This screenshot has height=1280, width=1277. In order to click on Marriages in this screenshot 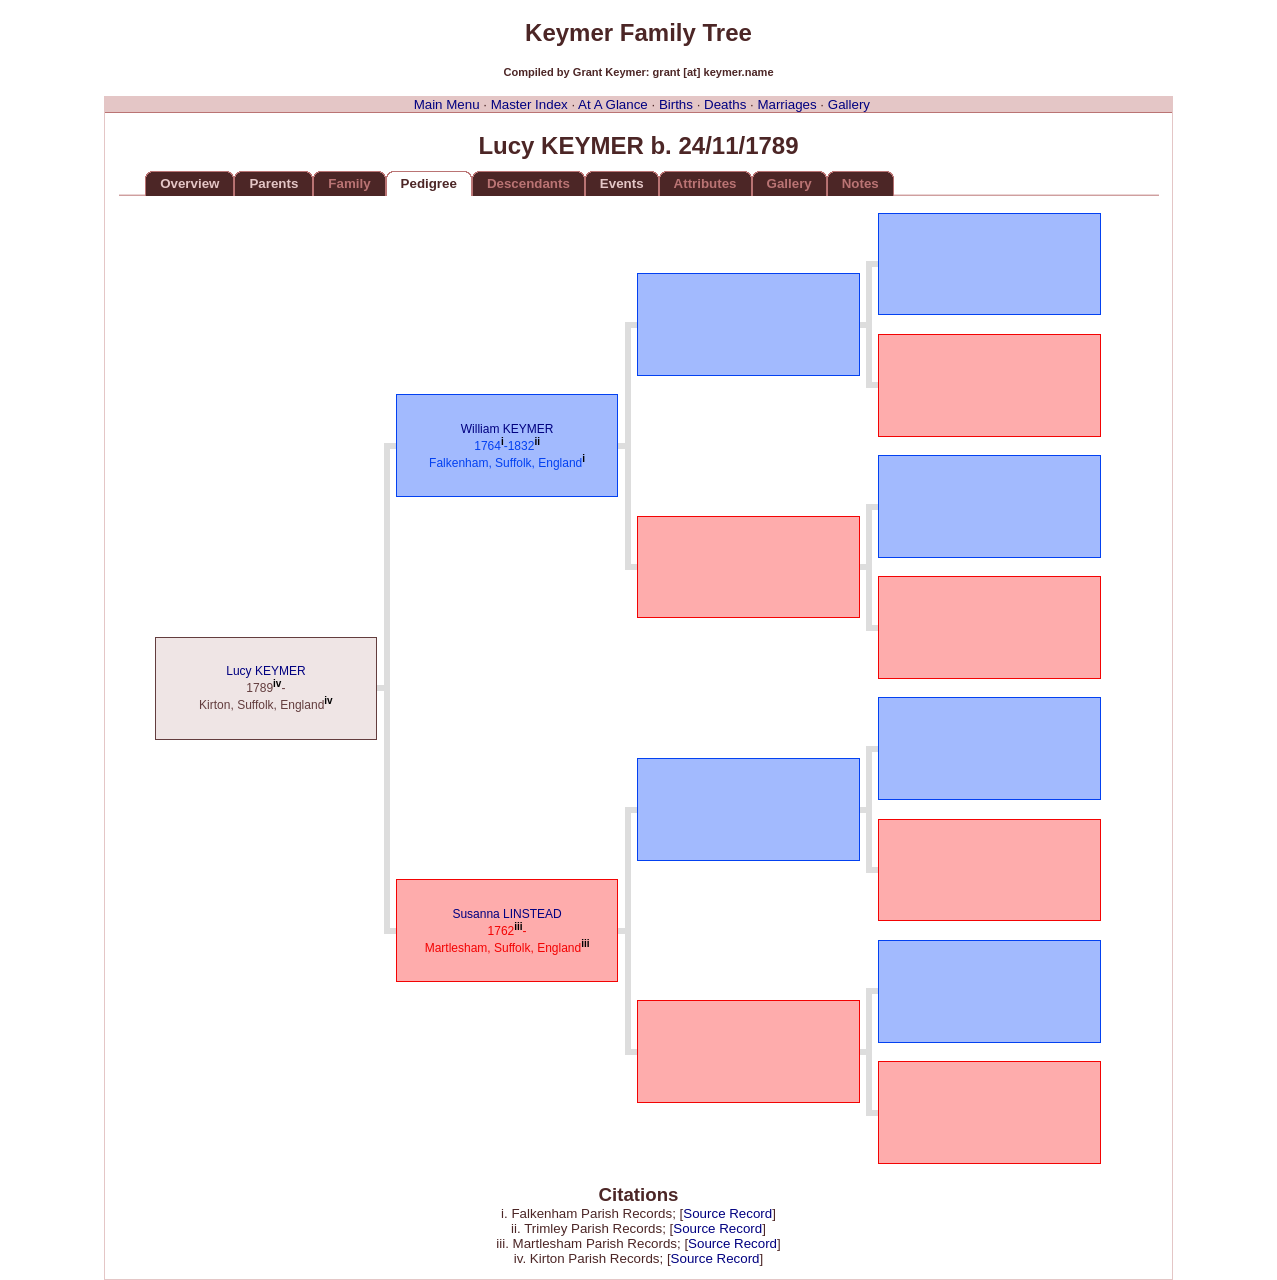, I will do `click(786, 104)`.